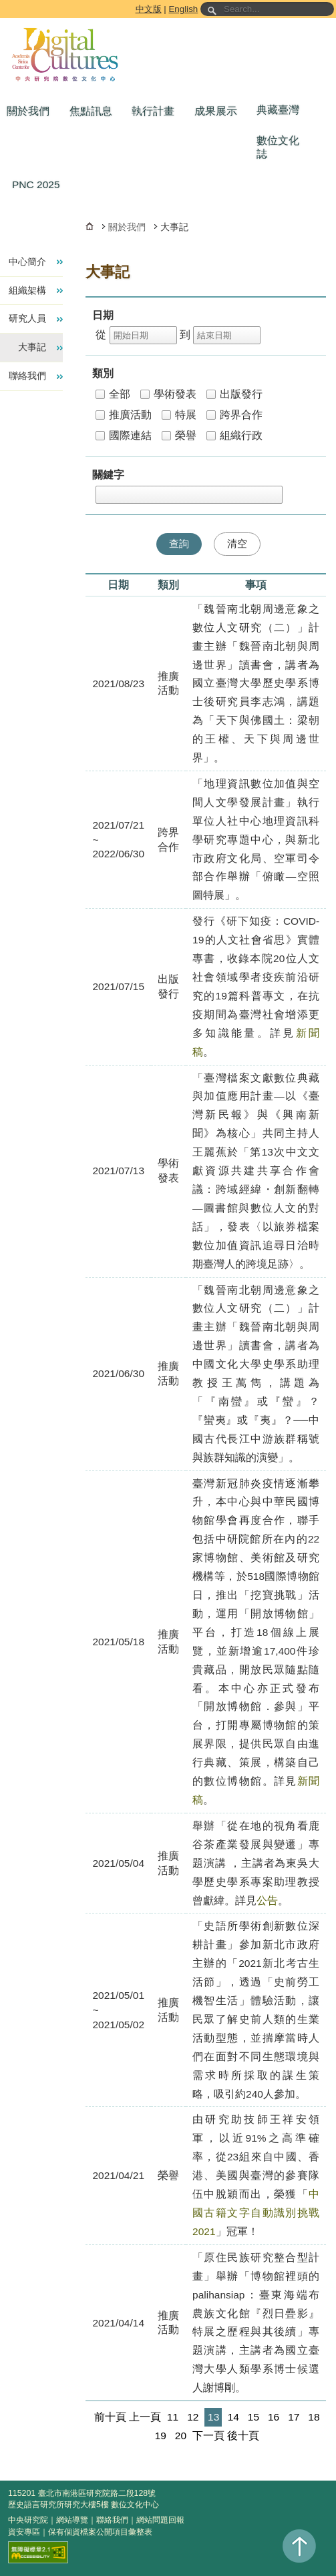 This screenshot has height=2576, width=336. What do you see at coordinates (31, 111) in the screenshot?
I see `[button]` at bounding box center [31, 111].